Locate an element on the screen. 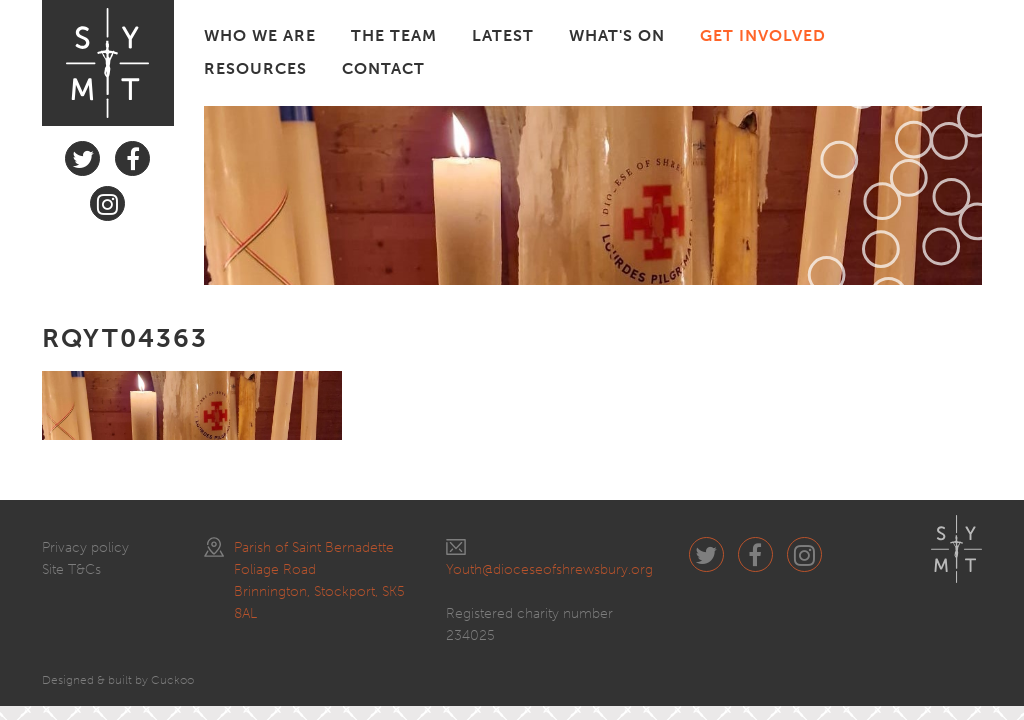 The image size is (1024, 720). CONTACT is located at coordinates (383, 68).